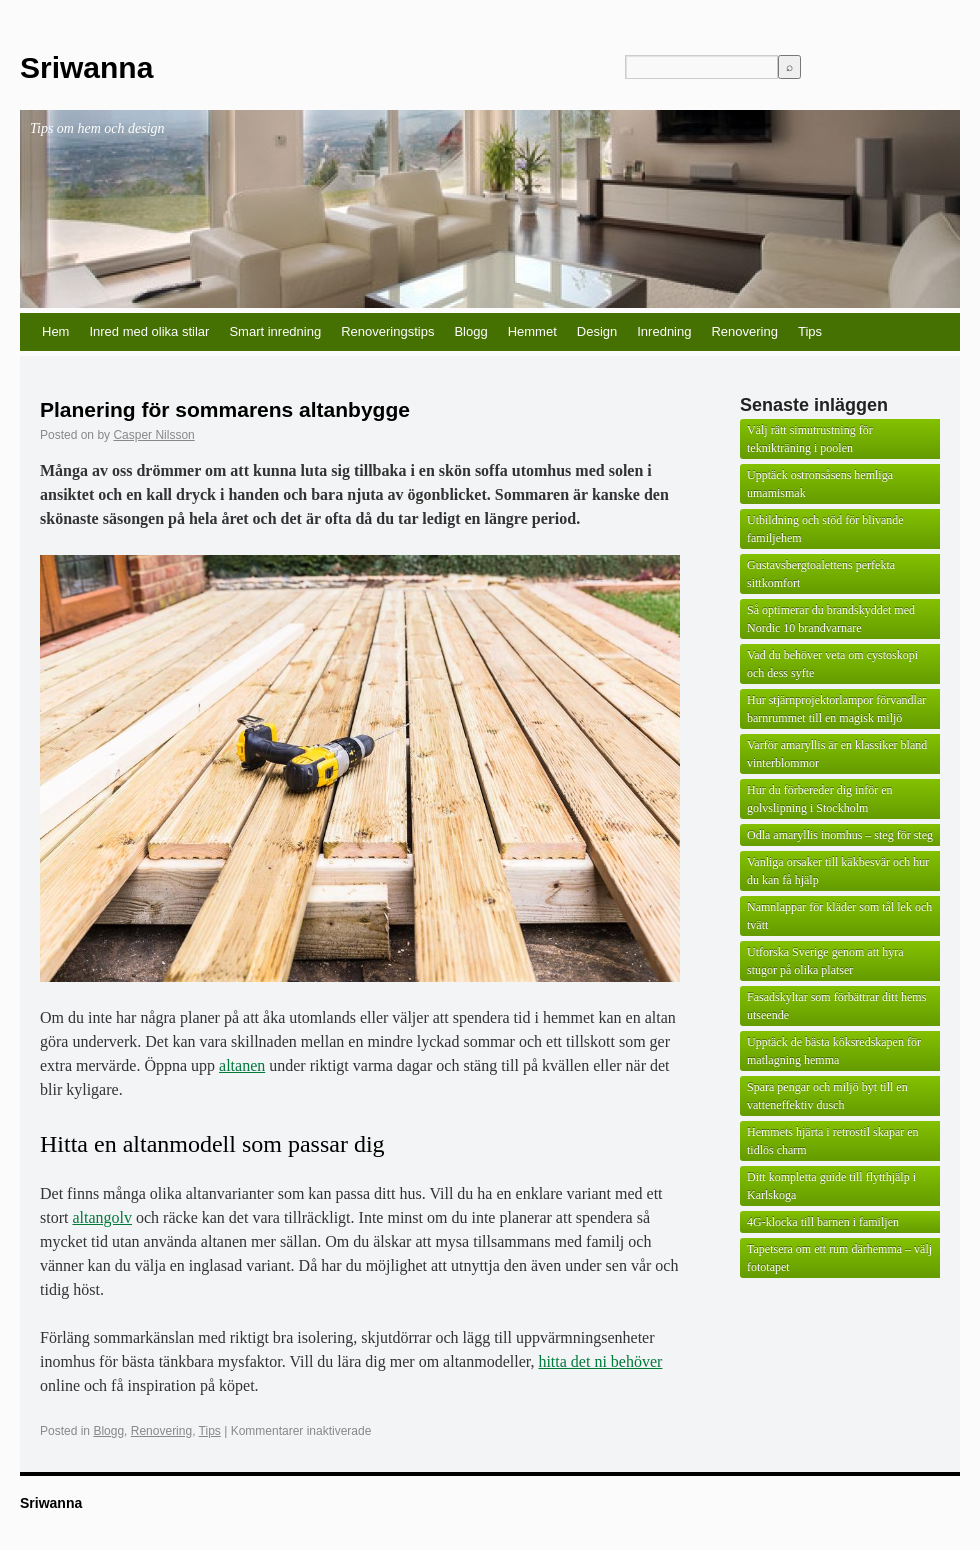 This screenshot has height=1550, width=980. I want to click on 4G-klocka till barnen i familjen, so click(823, 1222).